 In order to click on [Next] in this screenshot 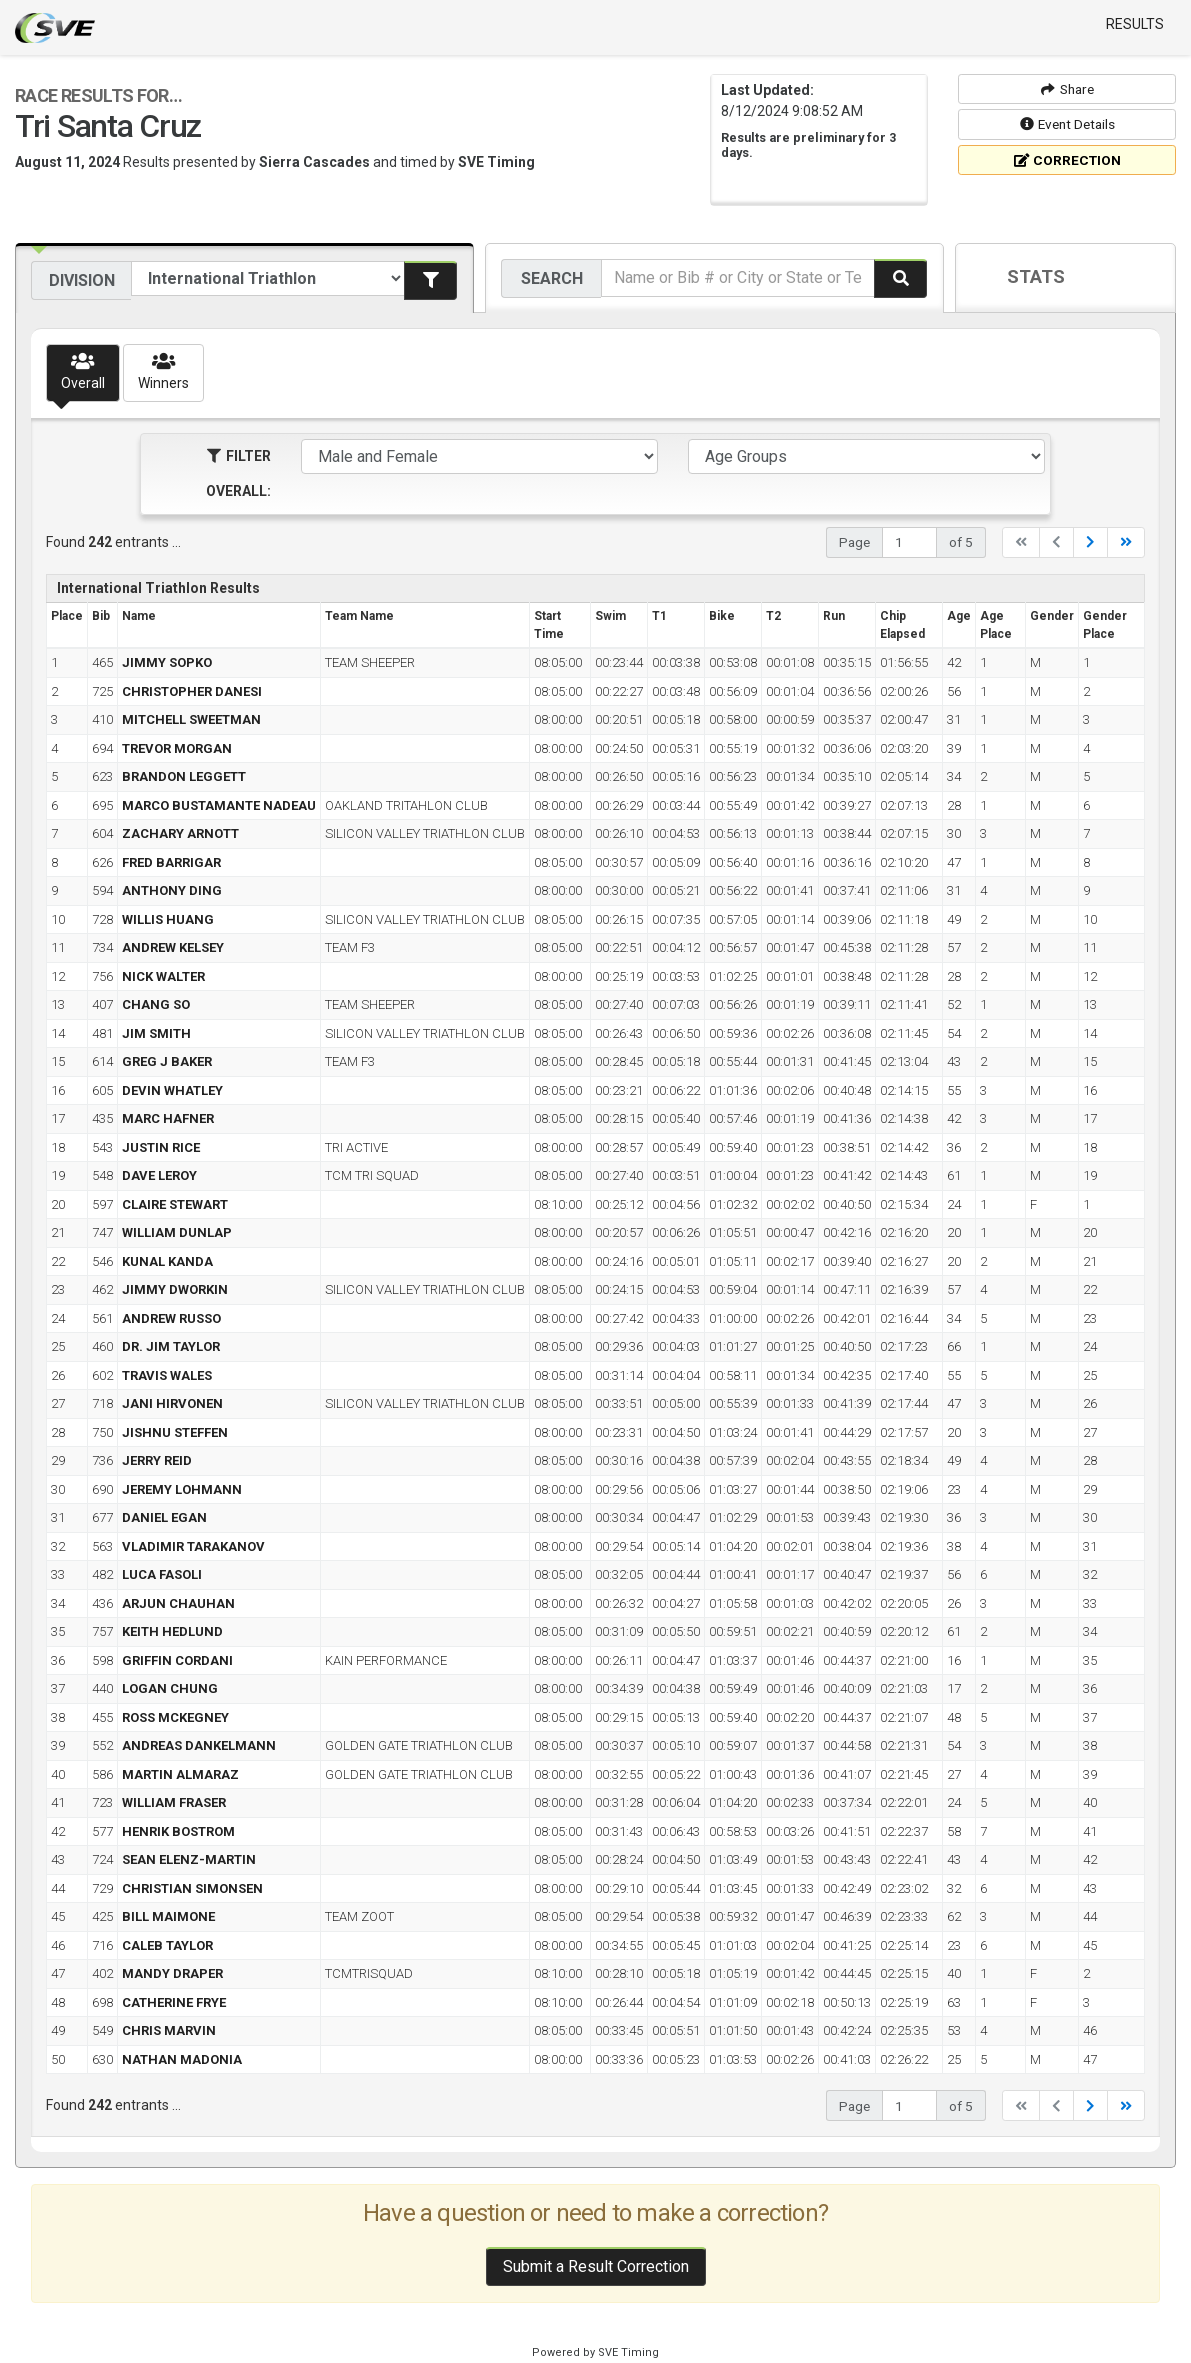, I will do `click(1090, 542)`.